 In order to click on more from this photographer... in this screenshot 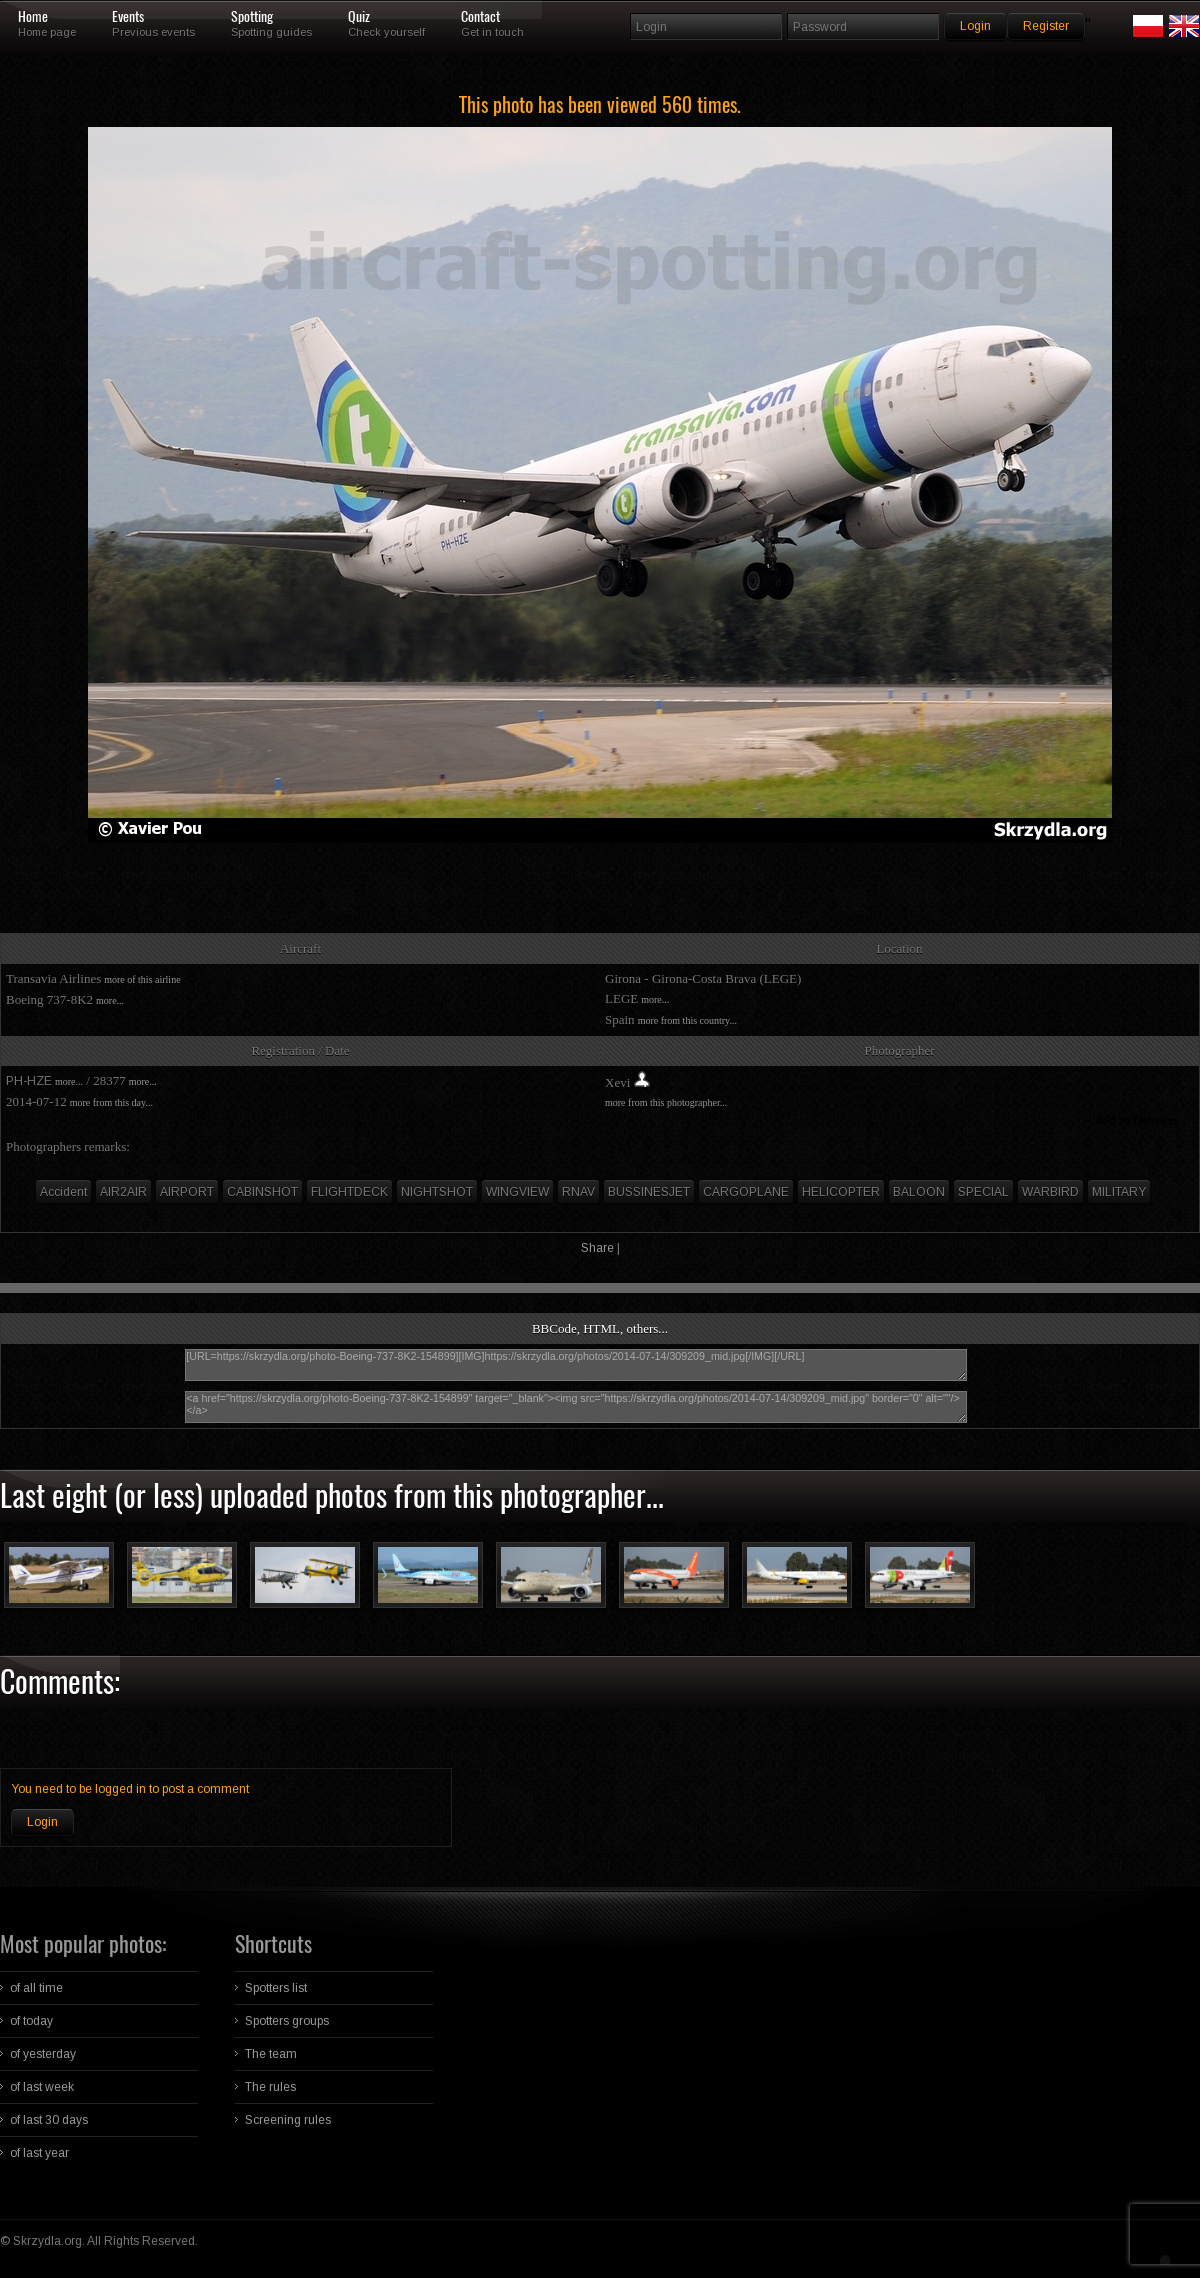, I will do `click(666, 1102)`.